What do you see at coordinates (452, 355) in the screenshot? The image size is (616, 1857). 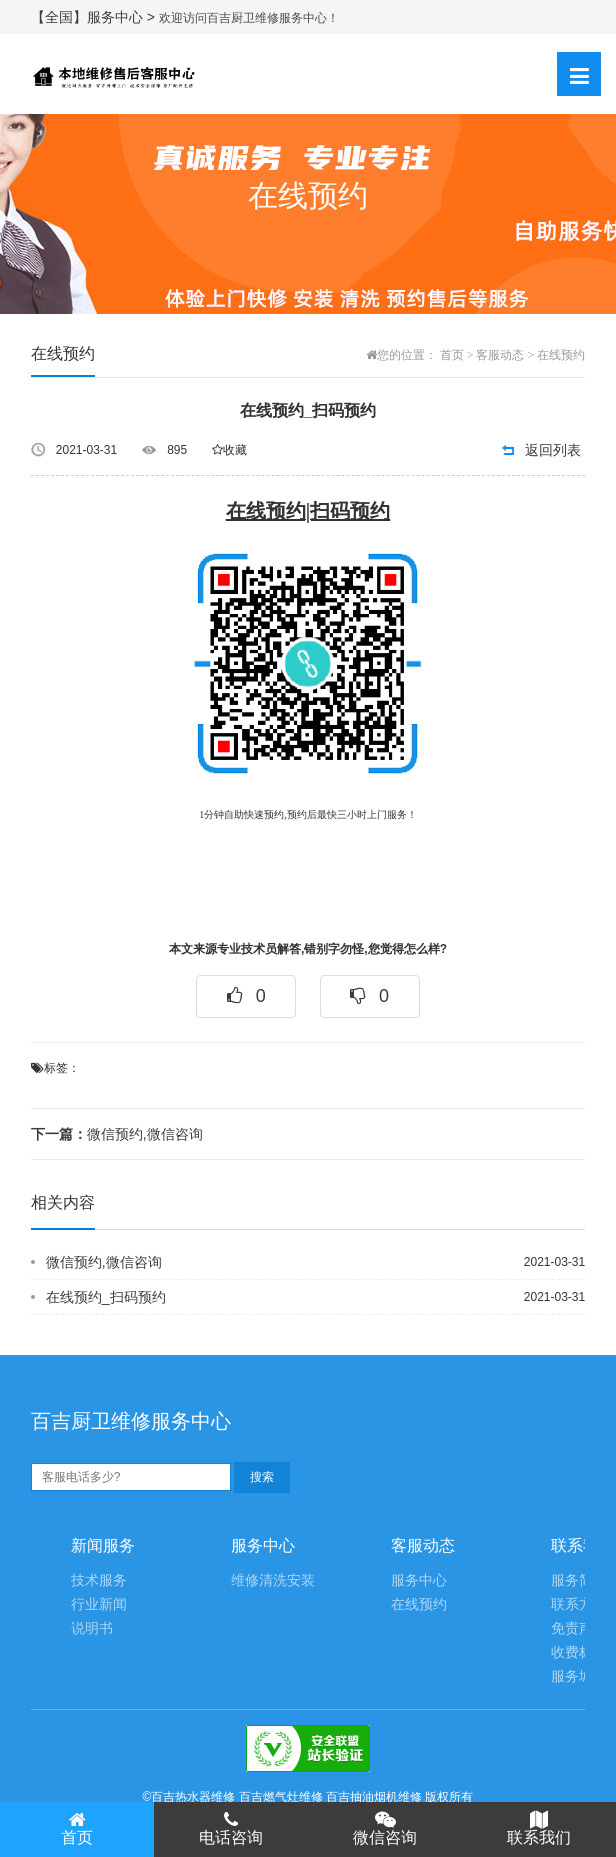 I see `首页` at bounding box center [452, 355].